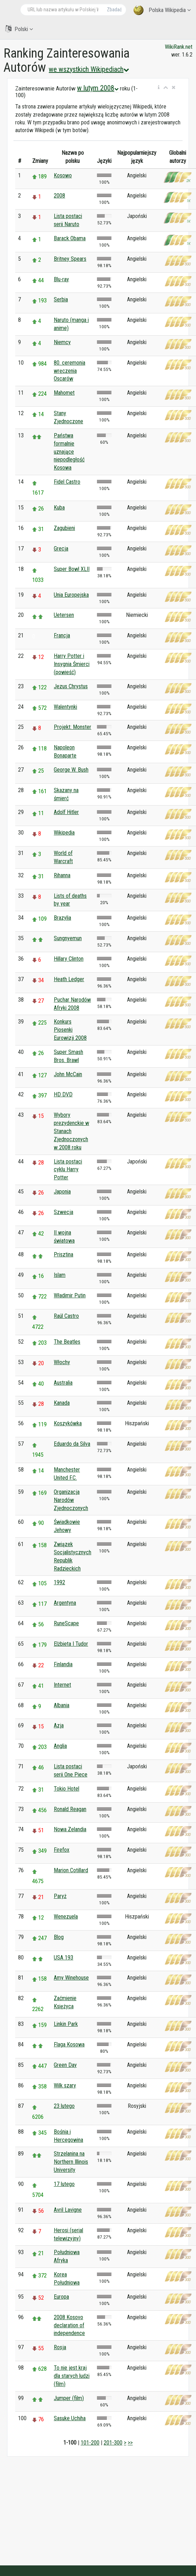 The width and height of the screenshot is (196, 2576). What do you see at coordinates (71, 686) in the screenshot?
I see `Jezus Chrystus` at bounding box center [71, 686].